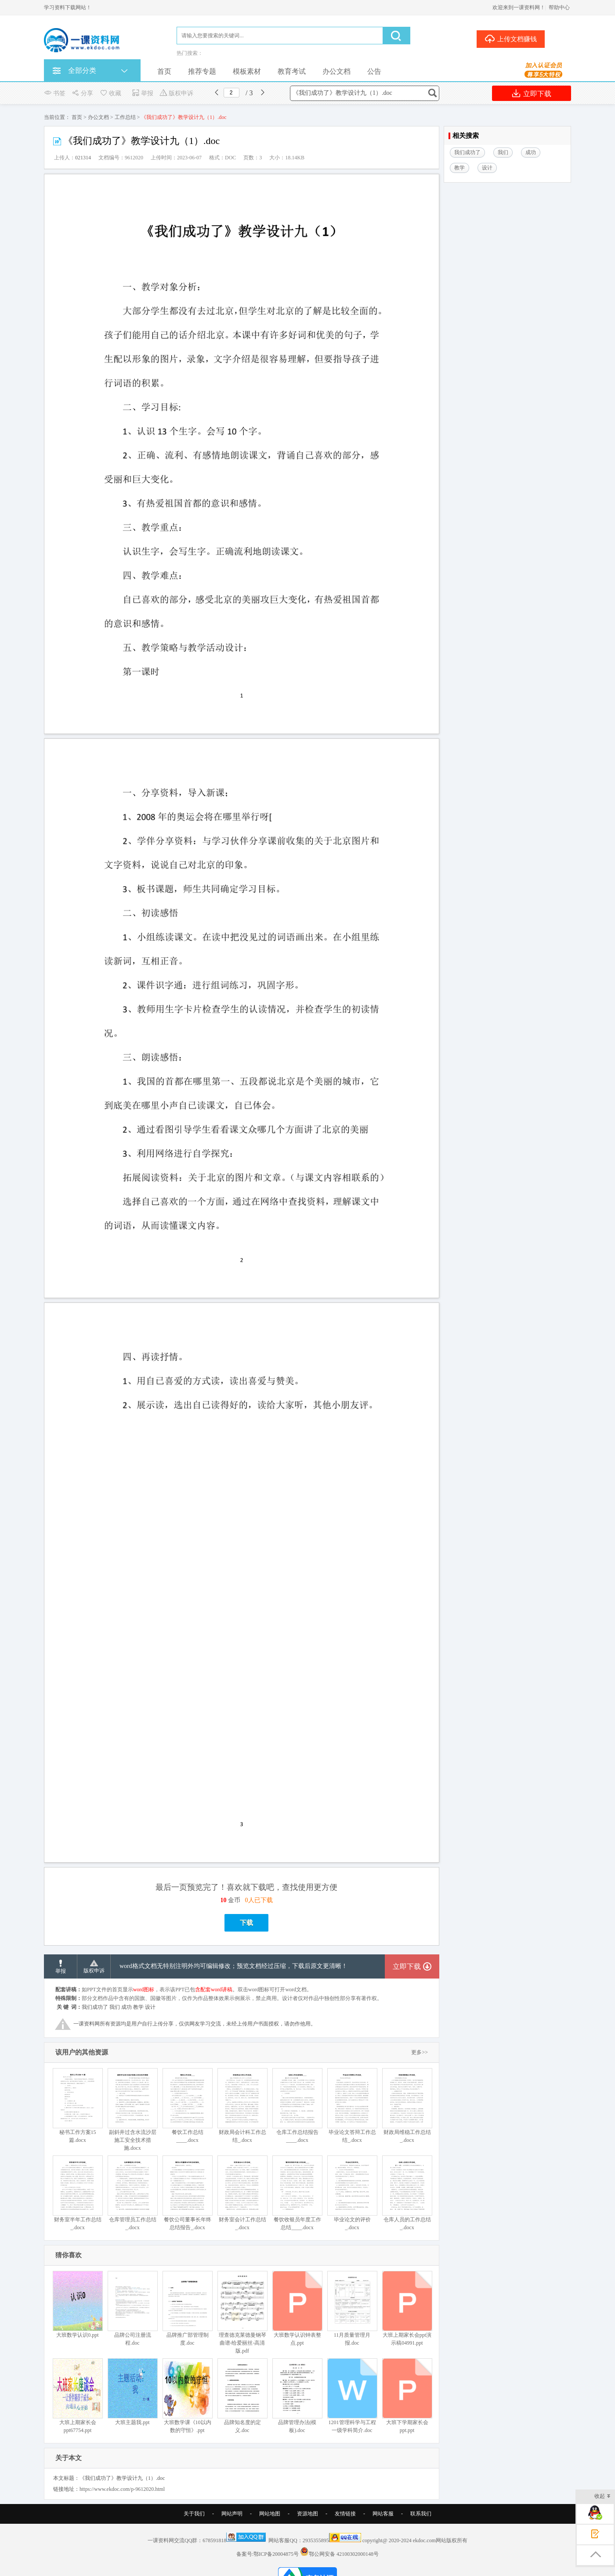  Describe the element at coordinates (231, 2514) in the screenshot. I see `网站声明` at that location.